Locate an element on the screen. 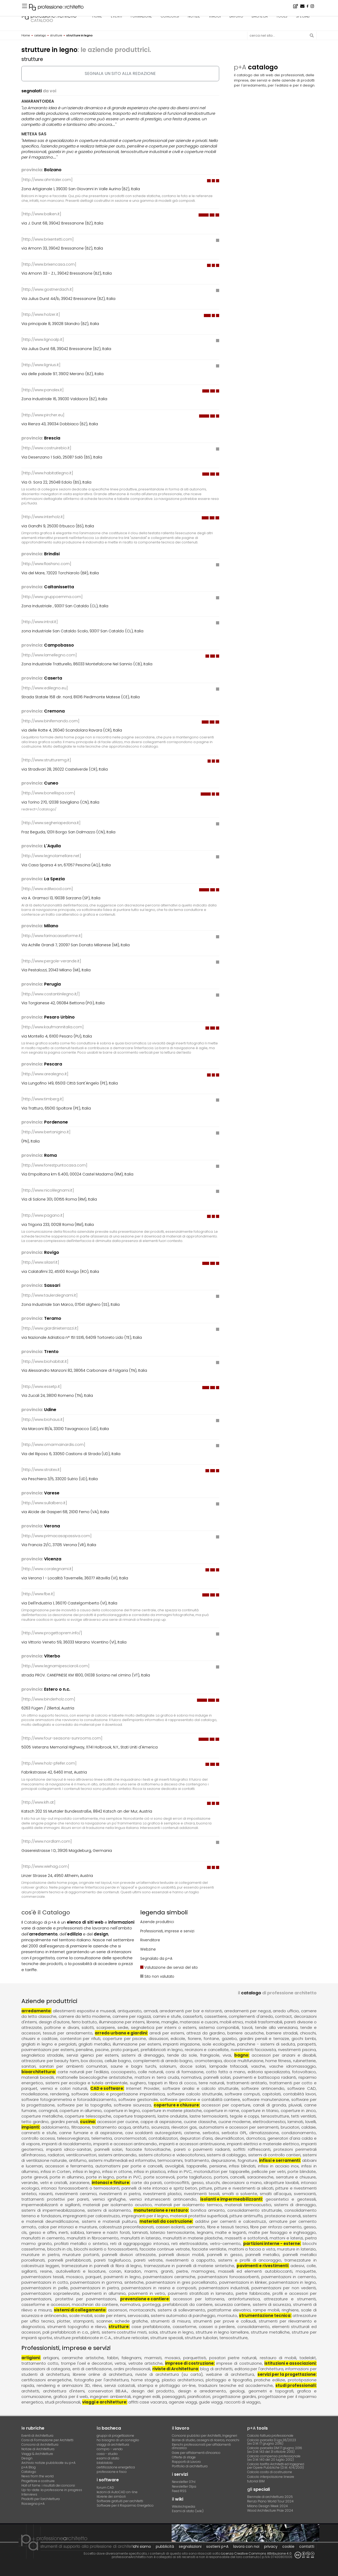  software analisi e calcolo strutturale is located at coordinates (200, 2088).